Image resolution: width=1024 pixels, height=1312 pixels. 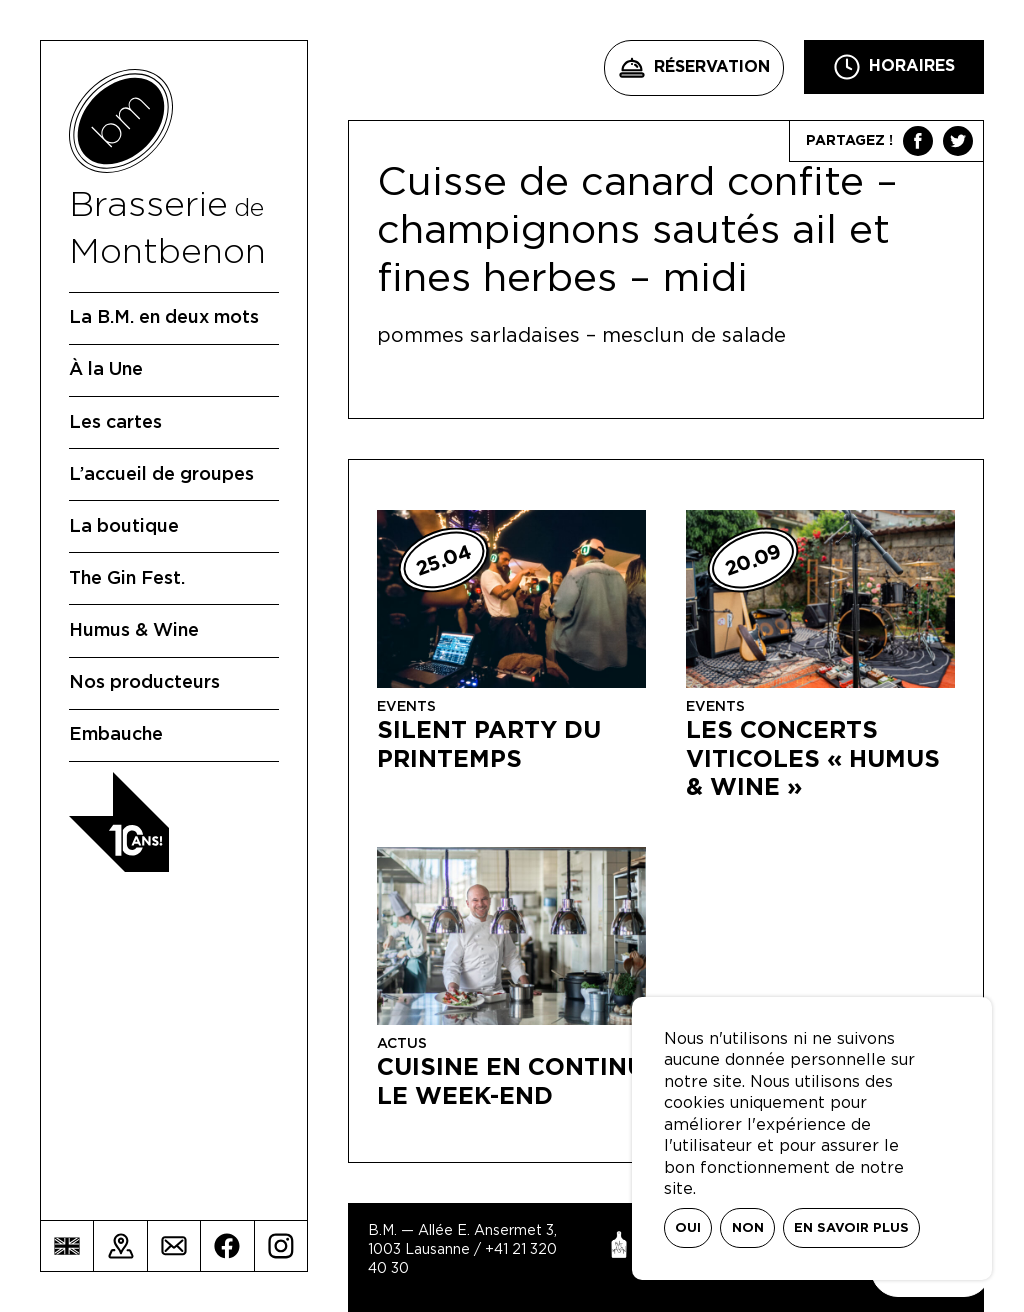 What do you see at coordinates (688, 1228) in the screenshot?
I see `Oui` at bounding box center [688, 1228].